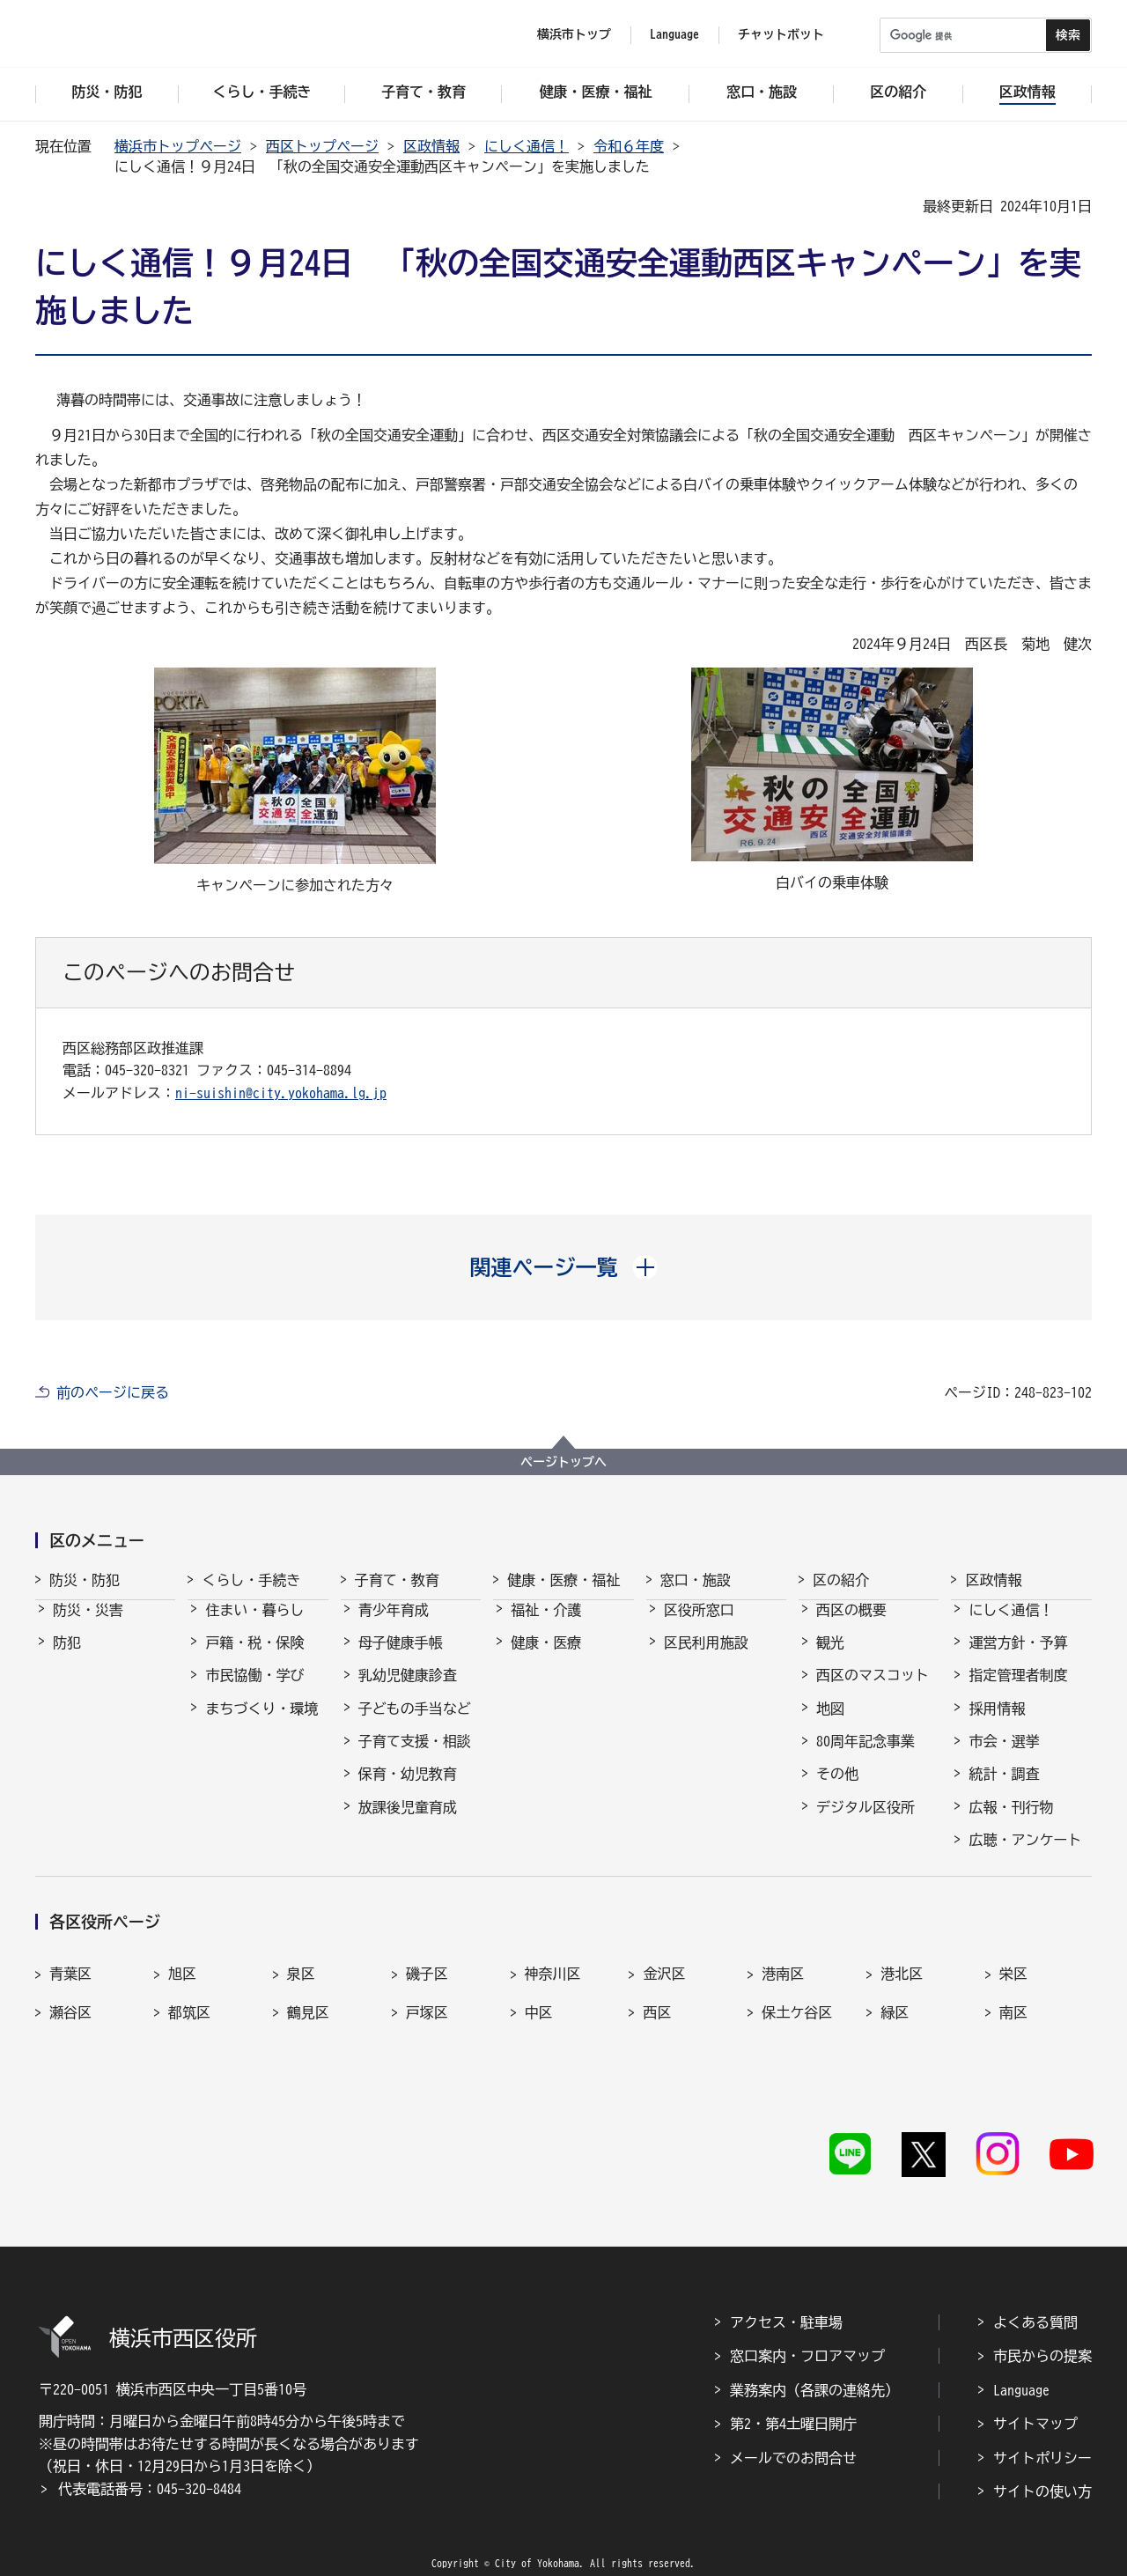 This screenshot has height=2576, width=1127. Describe the element at coordinates (254, 1626) in the screenshot. I see `住まい・暮らし` at that location.